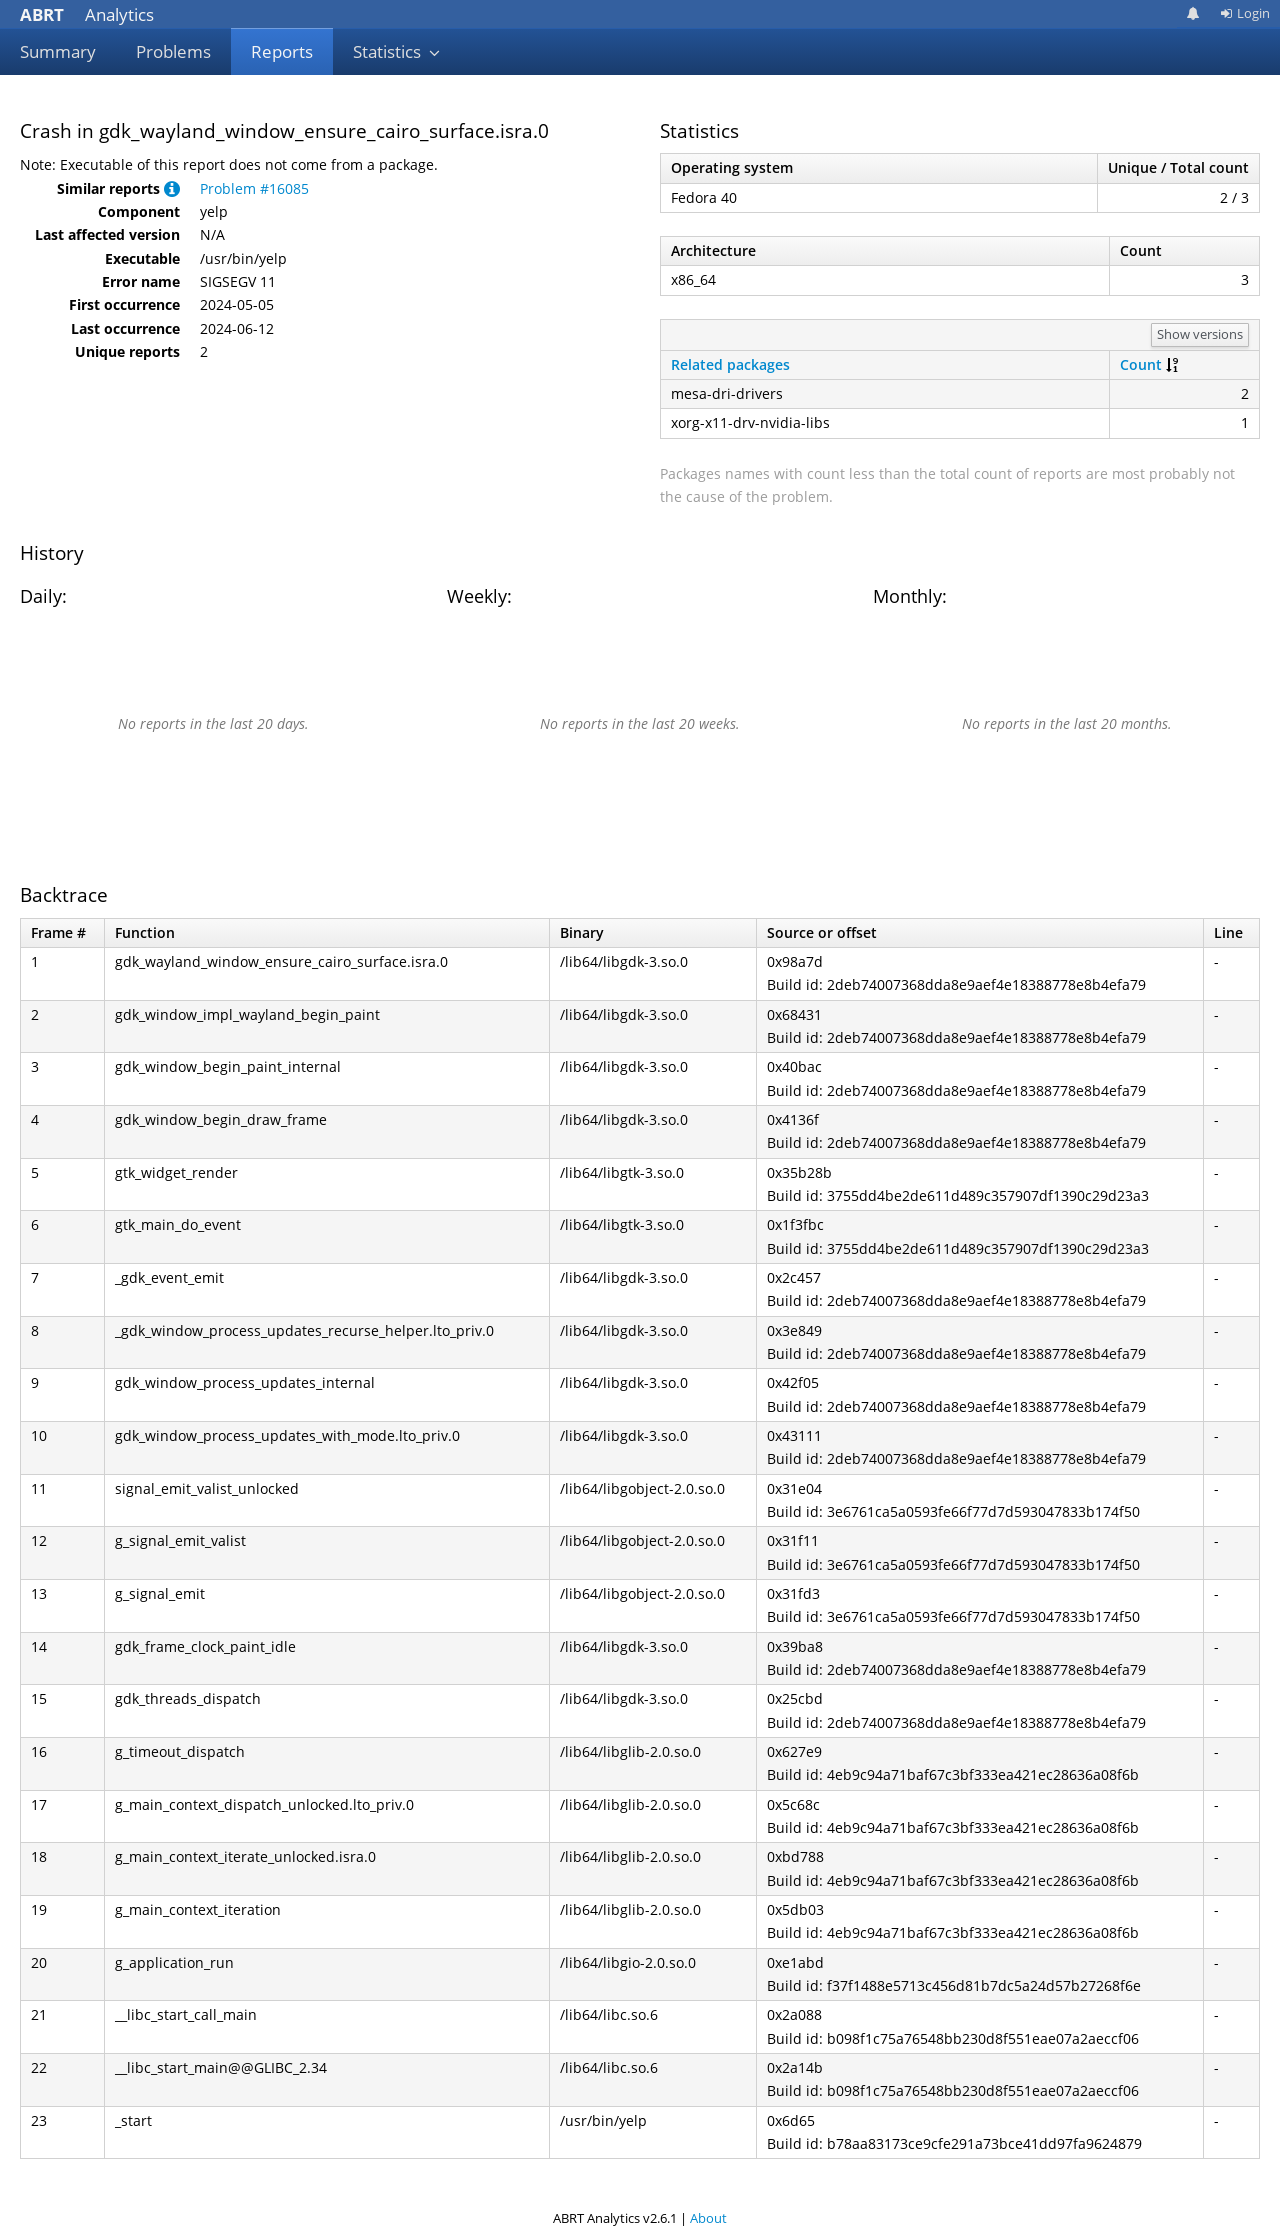 The width and height of the screenshot is (1280, 2230). Describe the element at coordinates (87, 14) in the screenshot. I see `Analytics` at that location.